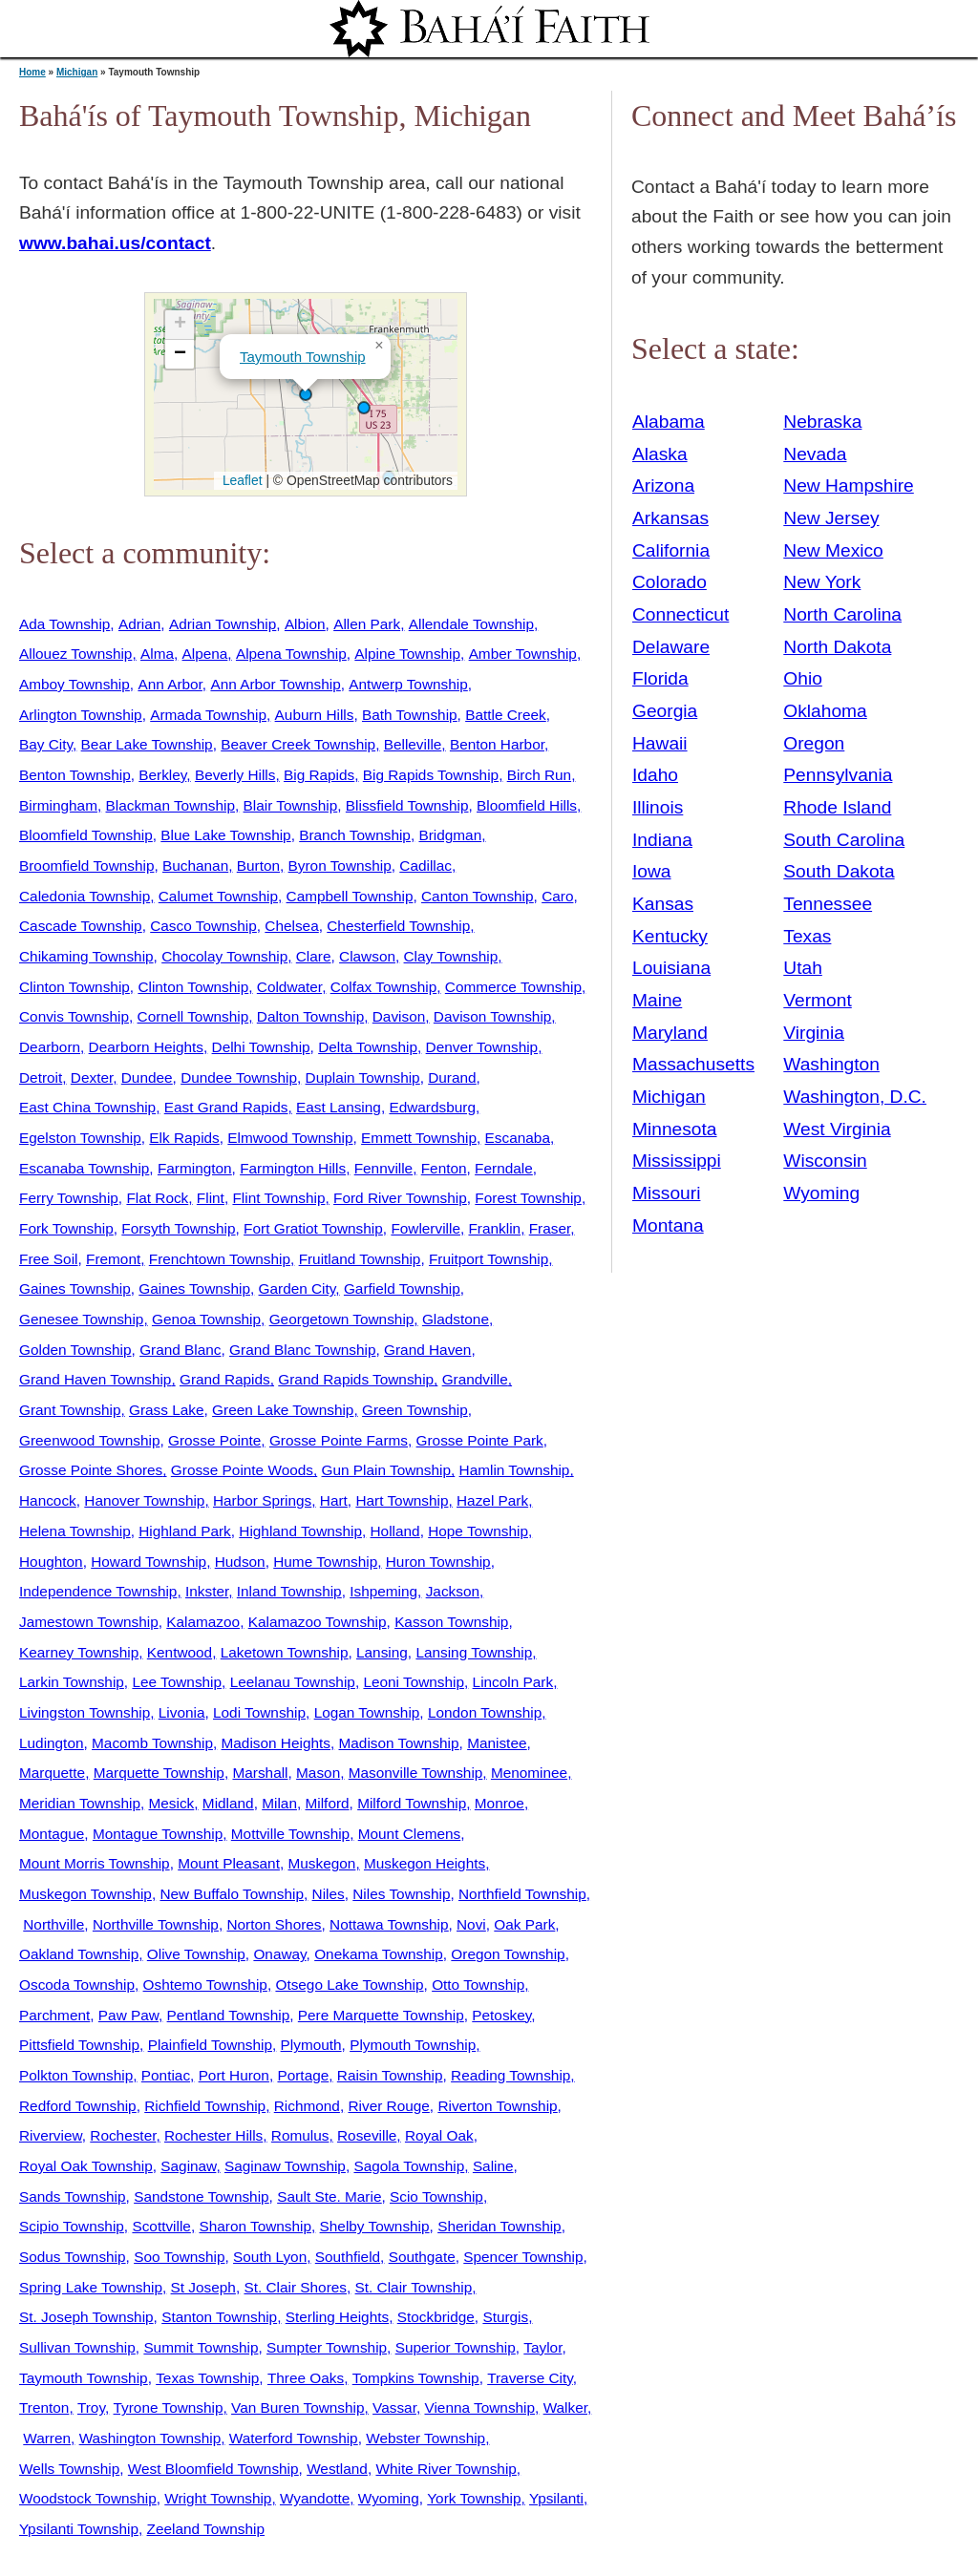  I want to click on North Dakota, so click(837, 647).